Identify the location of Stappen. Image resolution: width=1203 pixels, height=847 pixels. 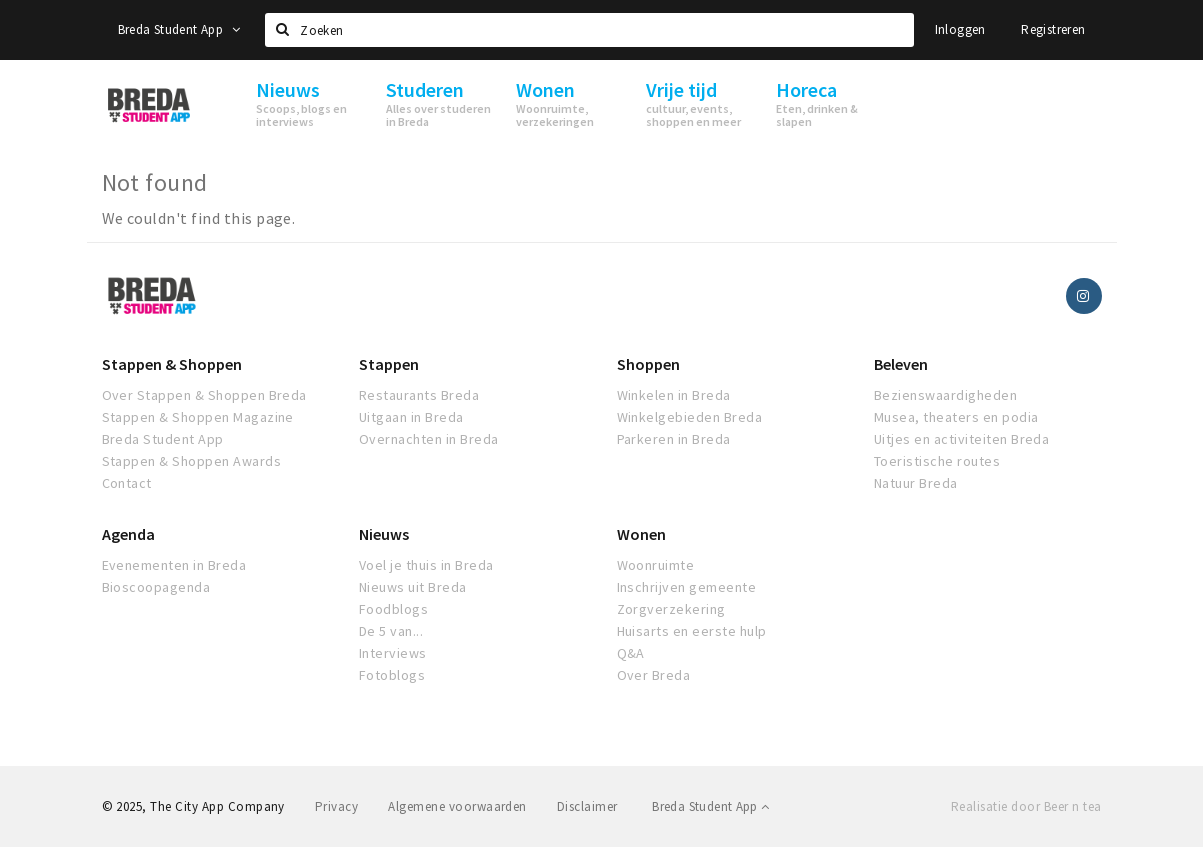
(389, 364).